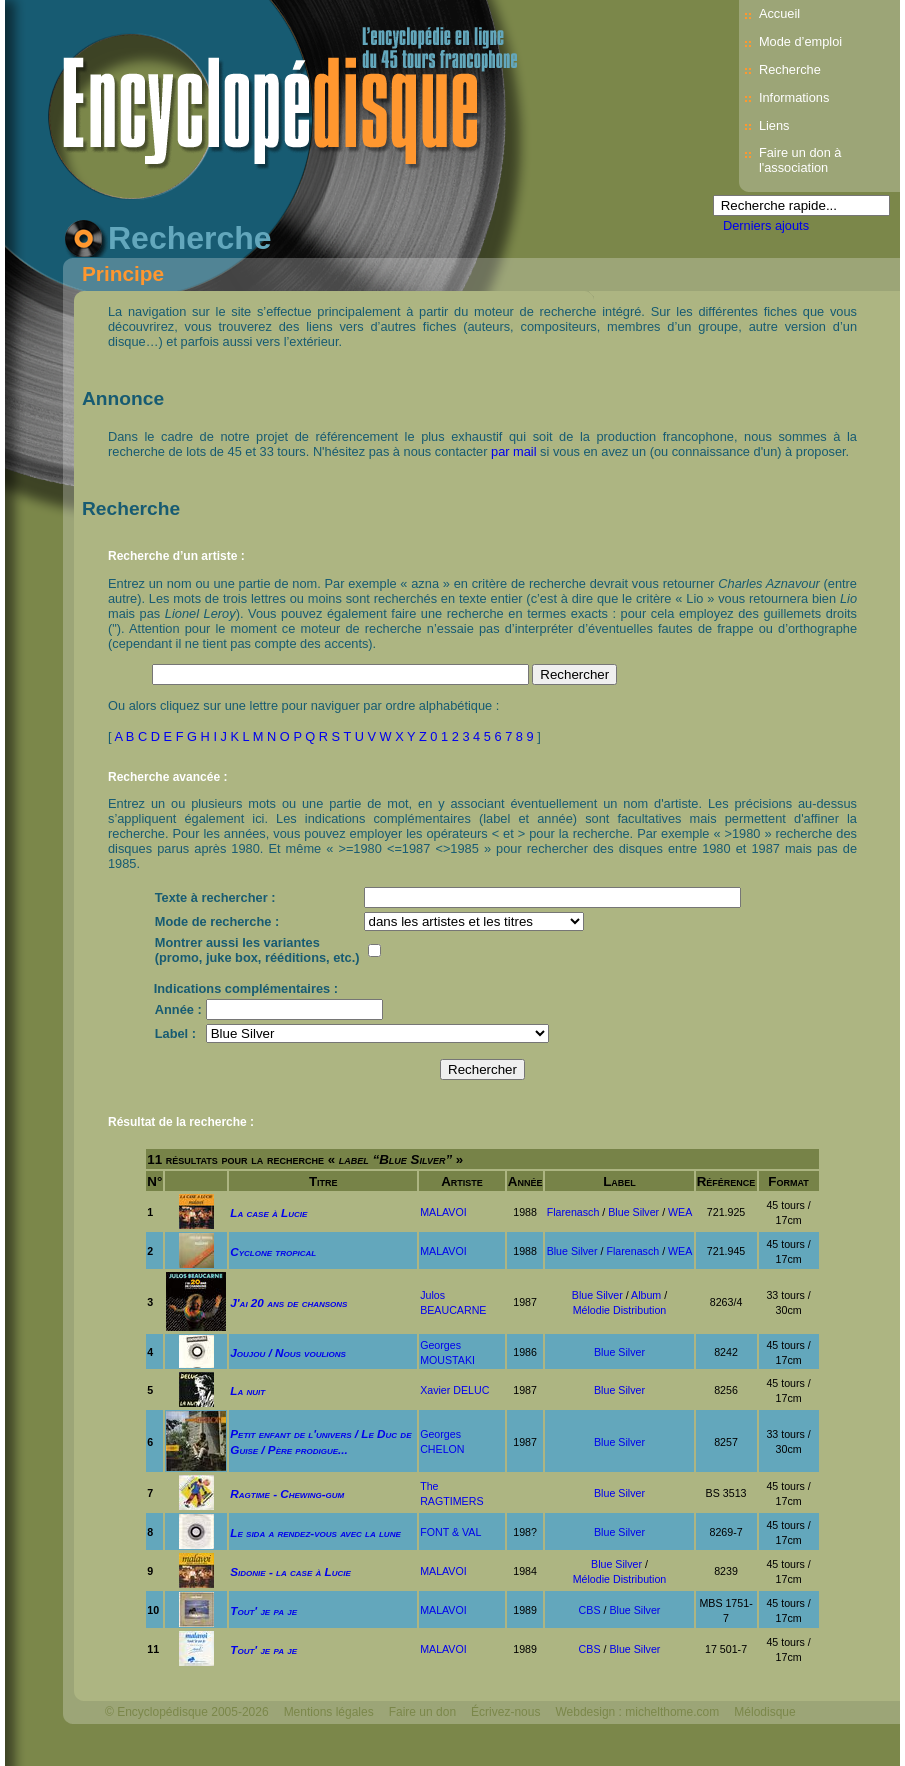  Describe the element at coordinates (422, 1712) in the screenshot. I see `Faire un don` at that location.